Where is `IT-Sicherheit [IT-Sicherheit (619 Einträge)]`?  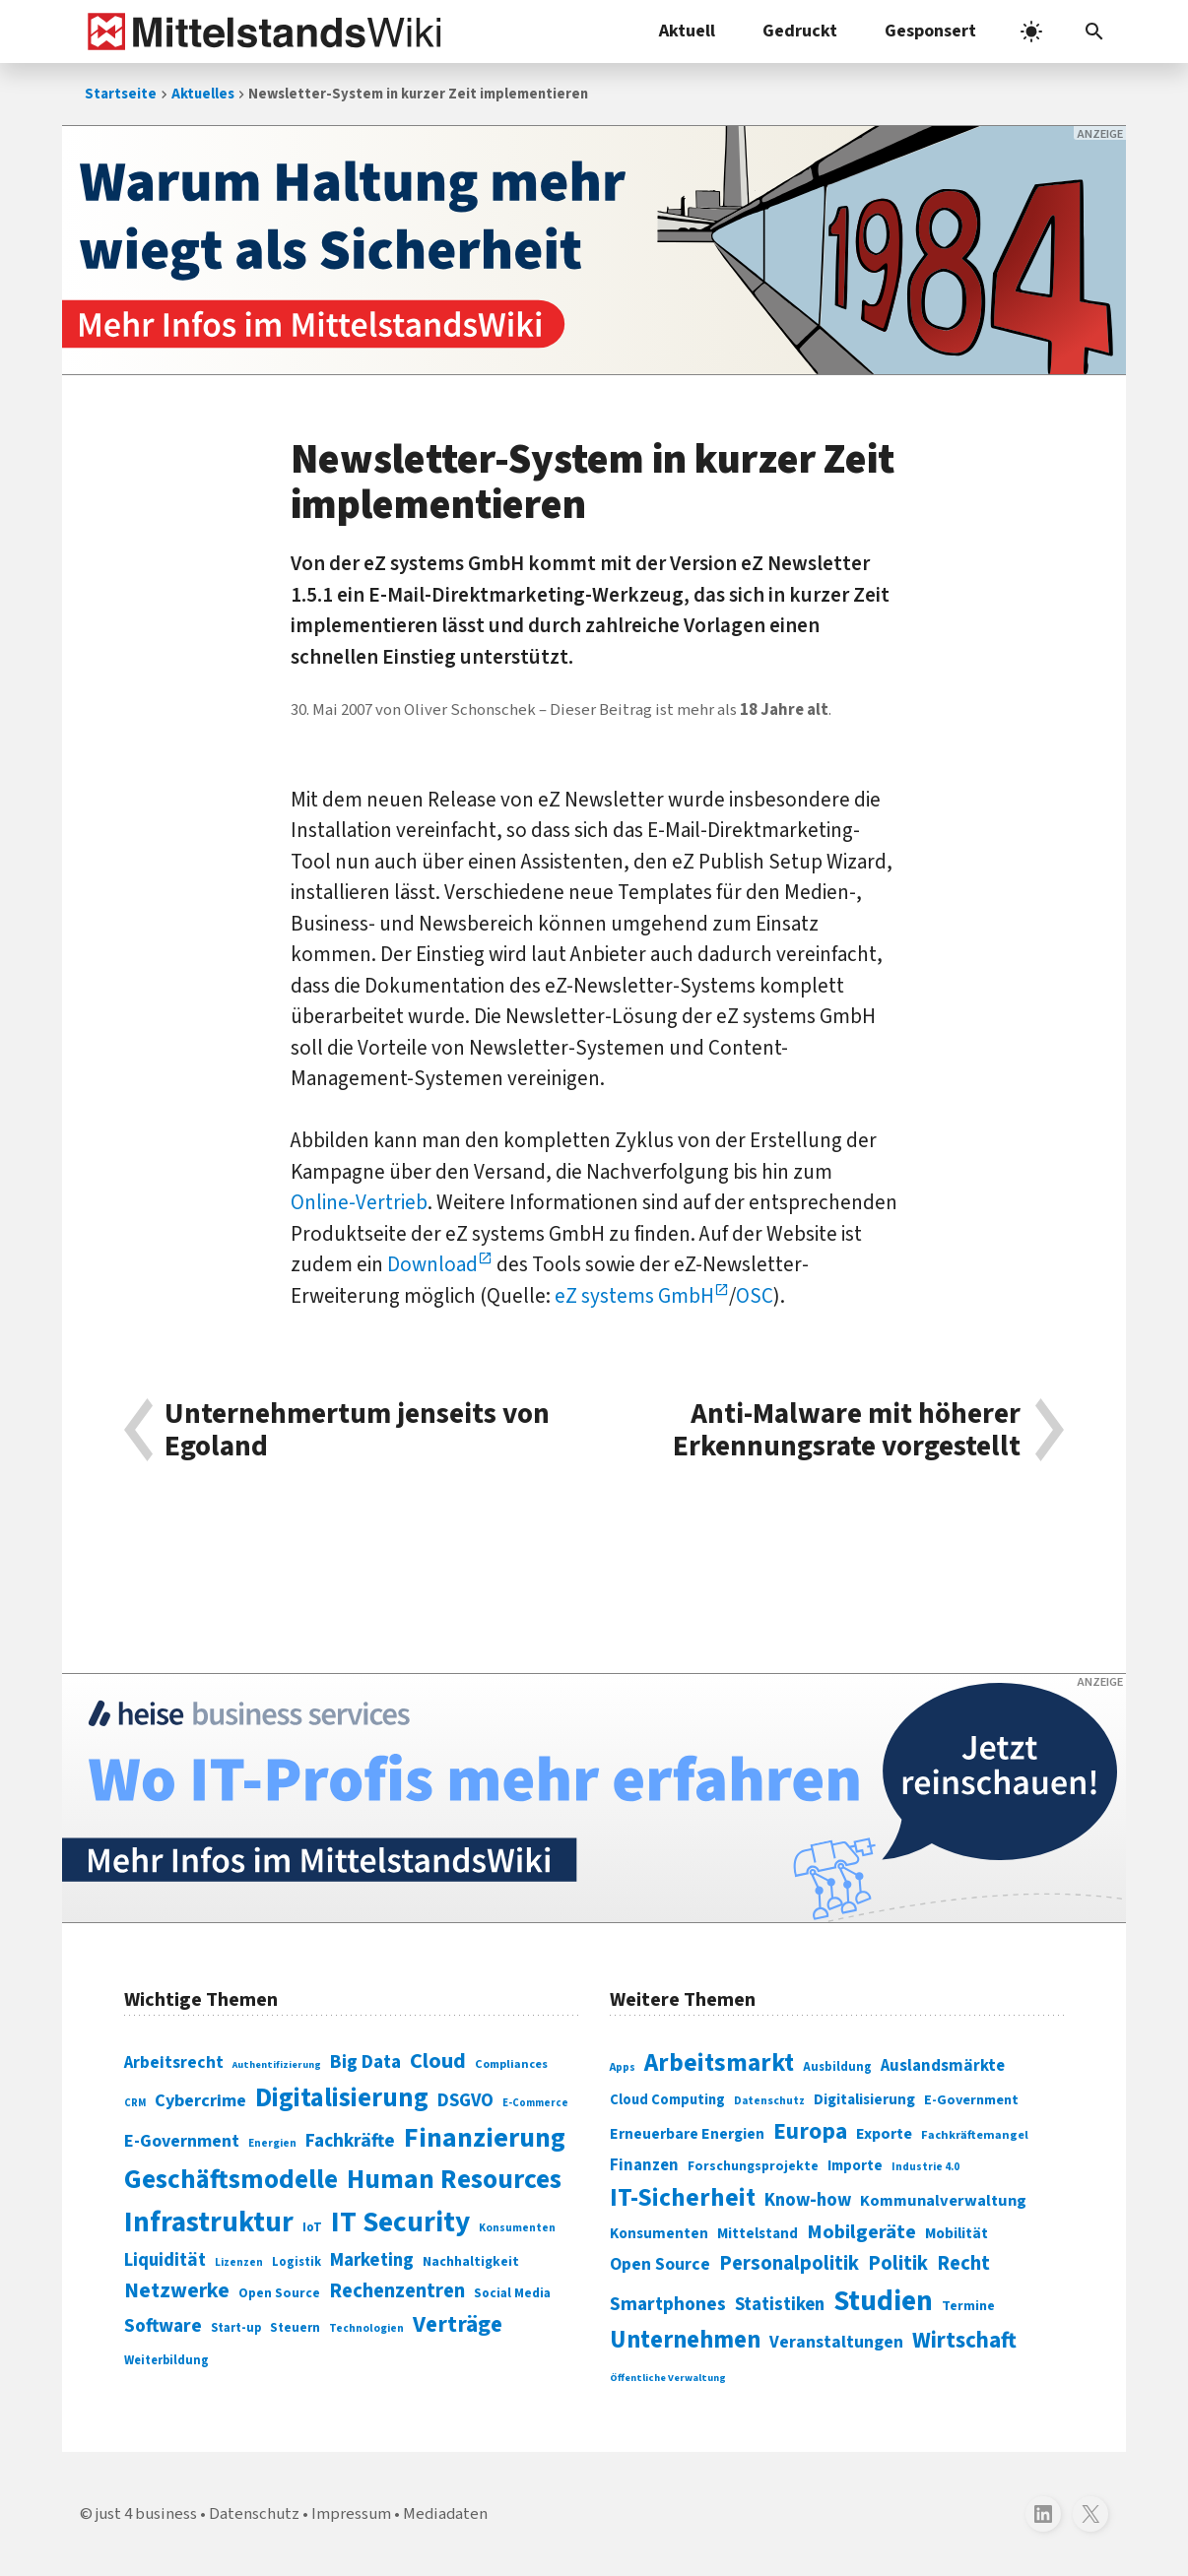
IT-Sicherheit [IT-Sicherheit (619 Einträge)] is located at coordinates (683, 2198).